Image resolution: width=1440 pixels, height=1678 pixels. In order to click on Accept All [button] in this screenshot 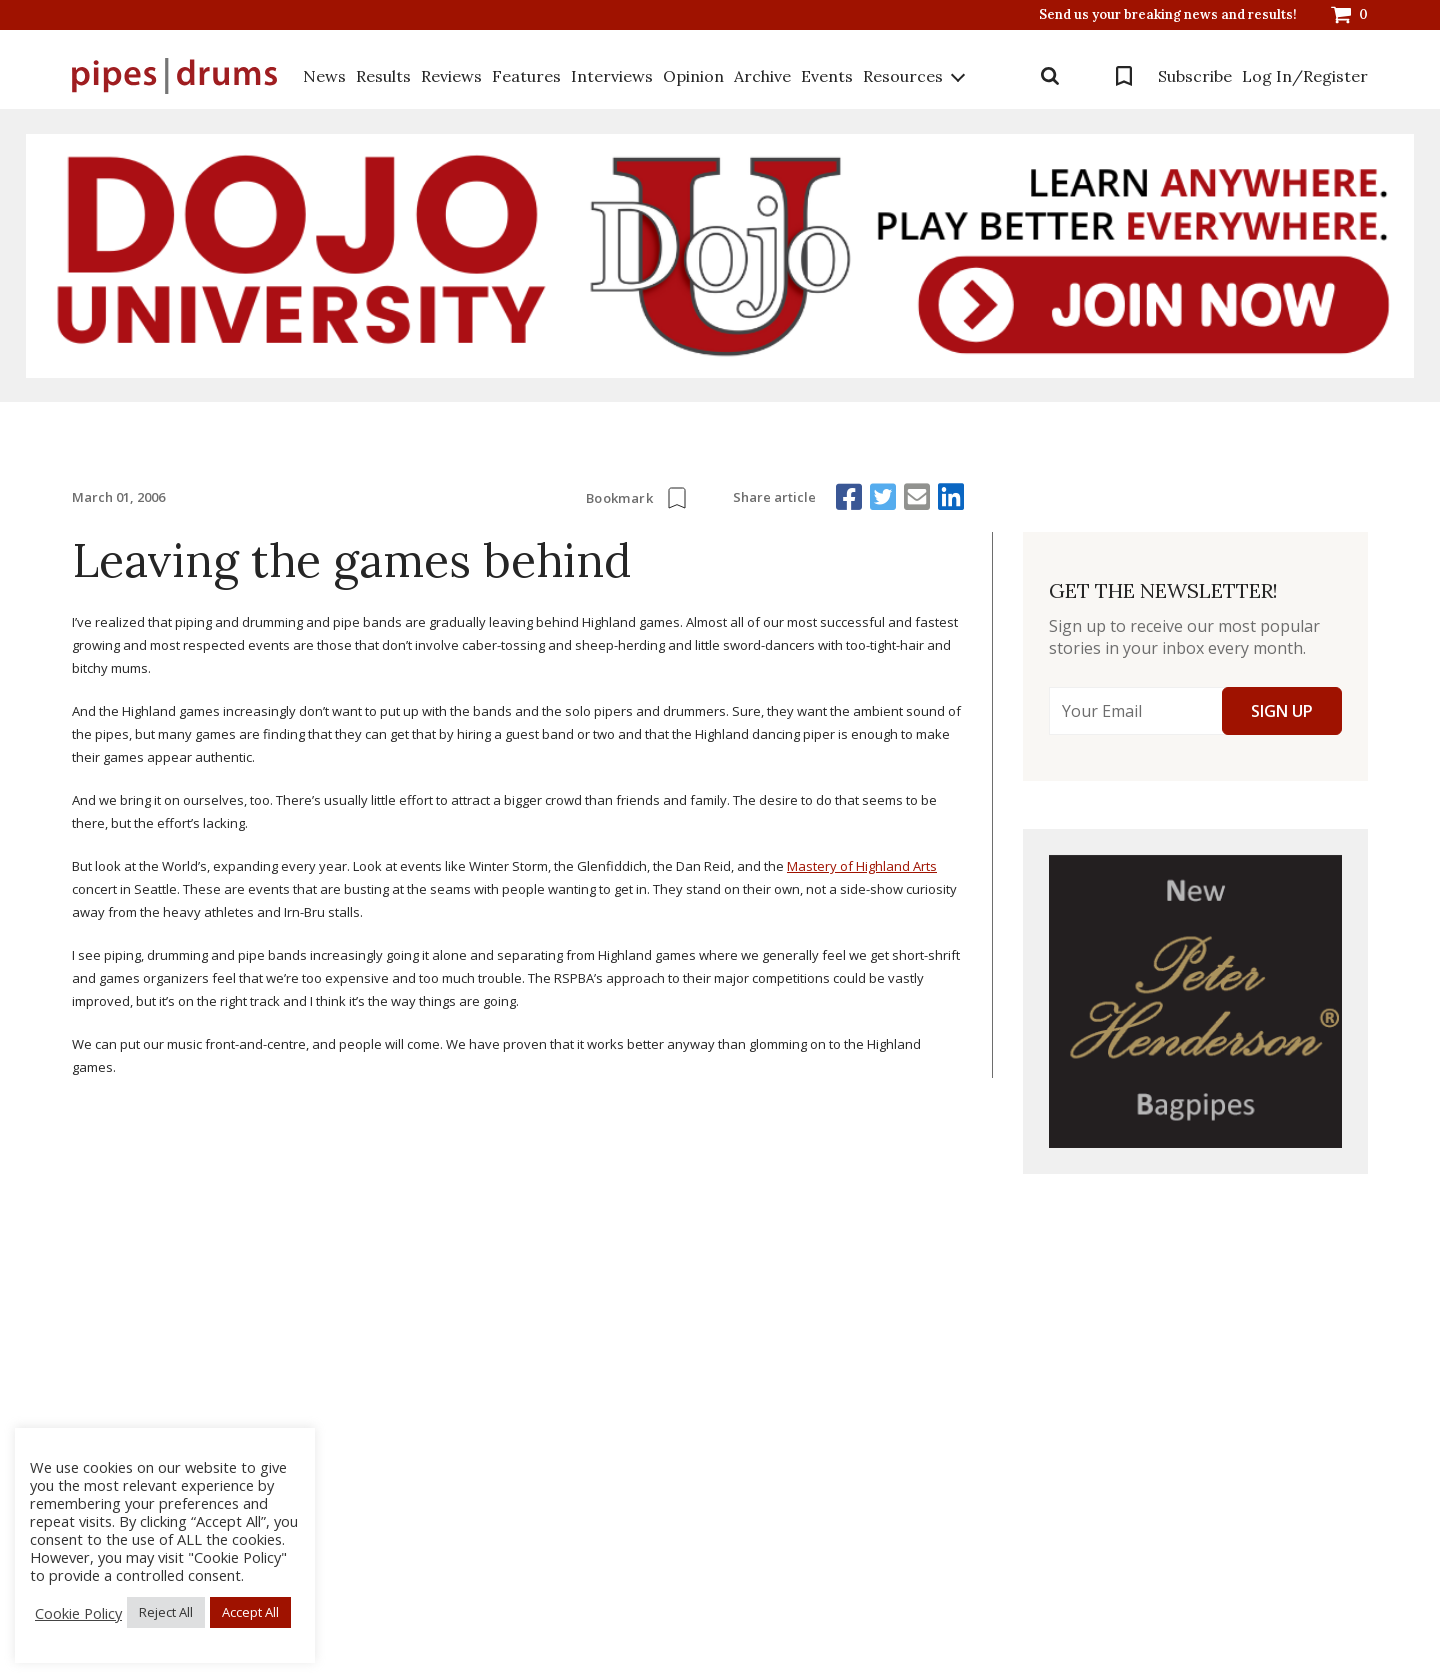, I will do `click(250, 1612)`.